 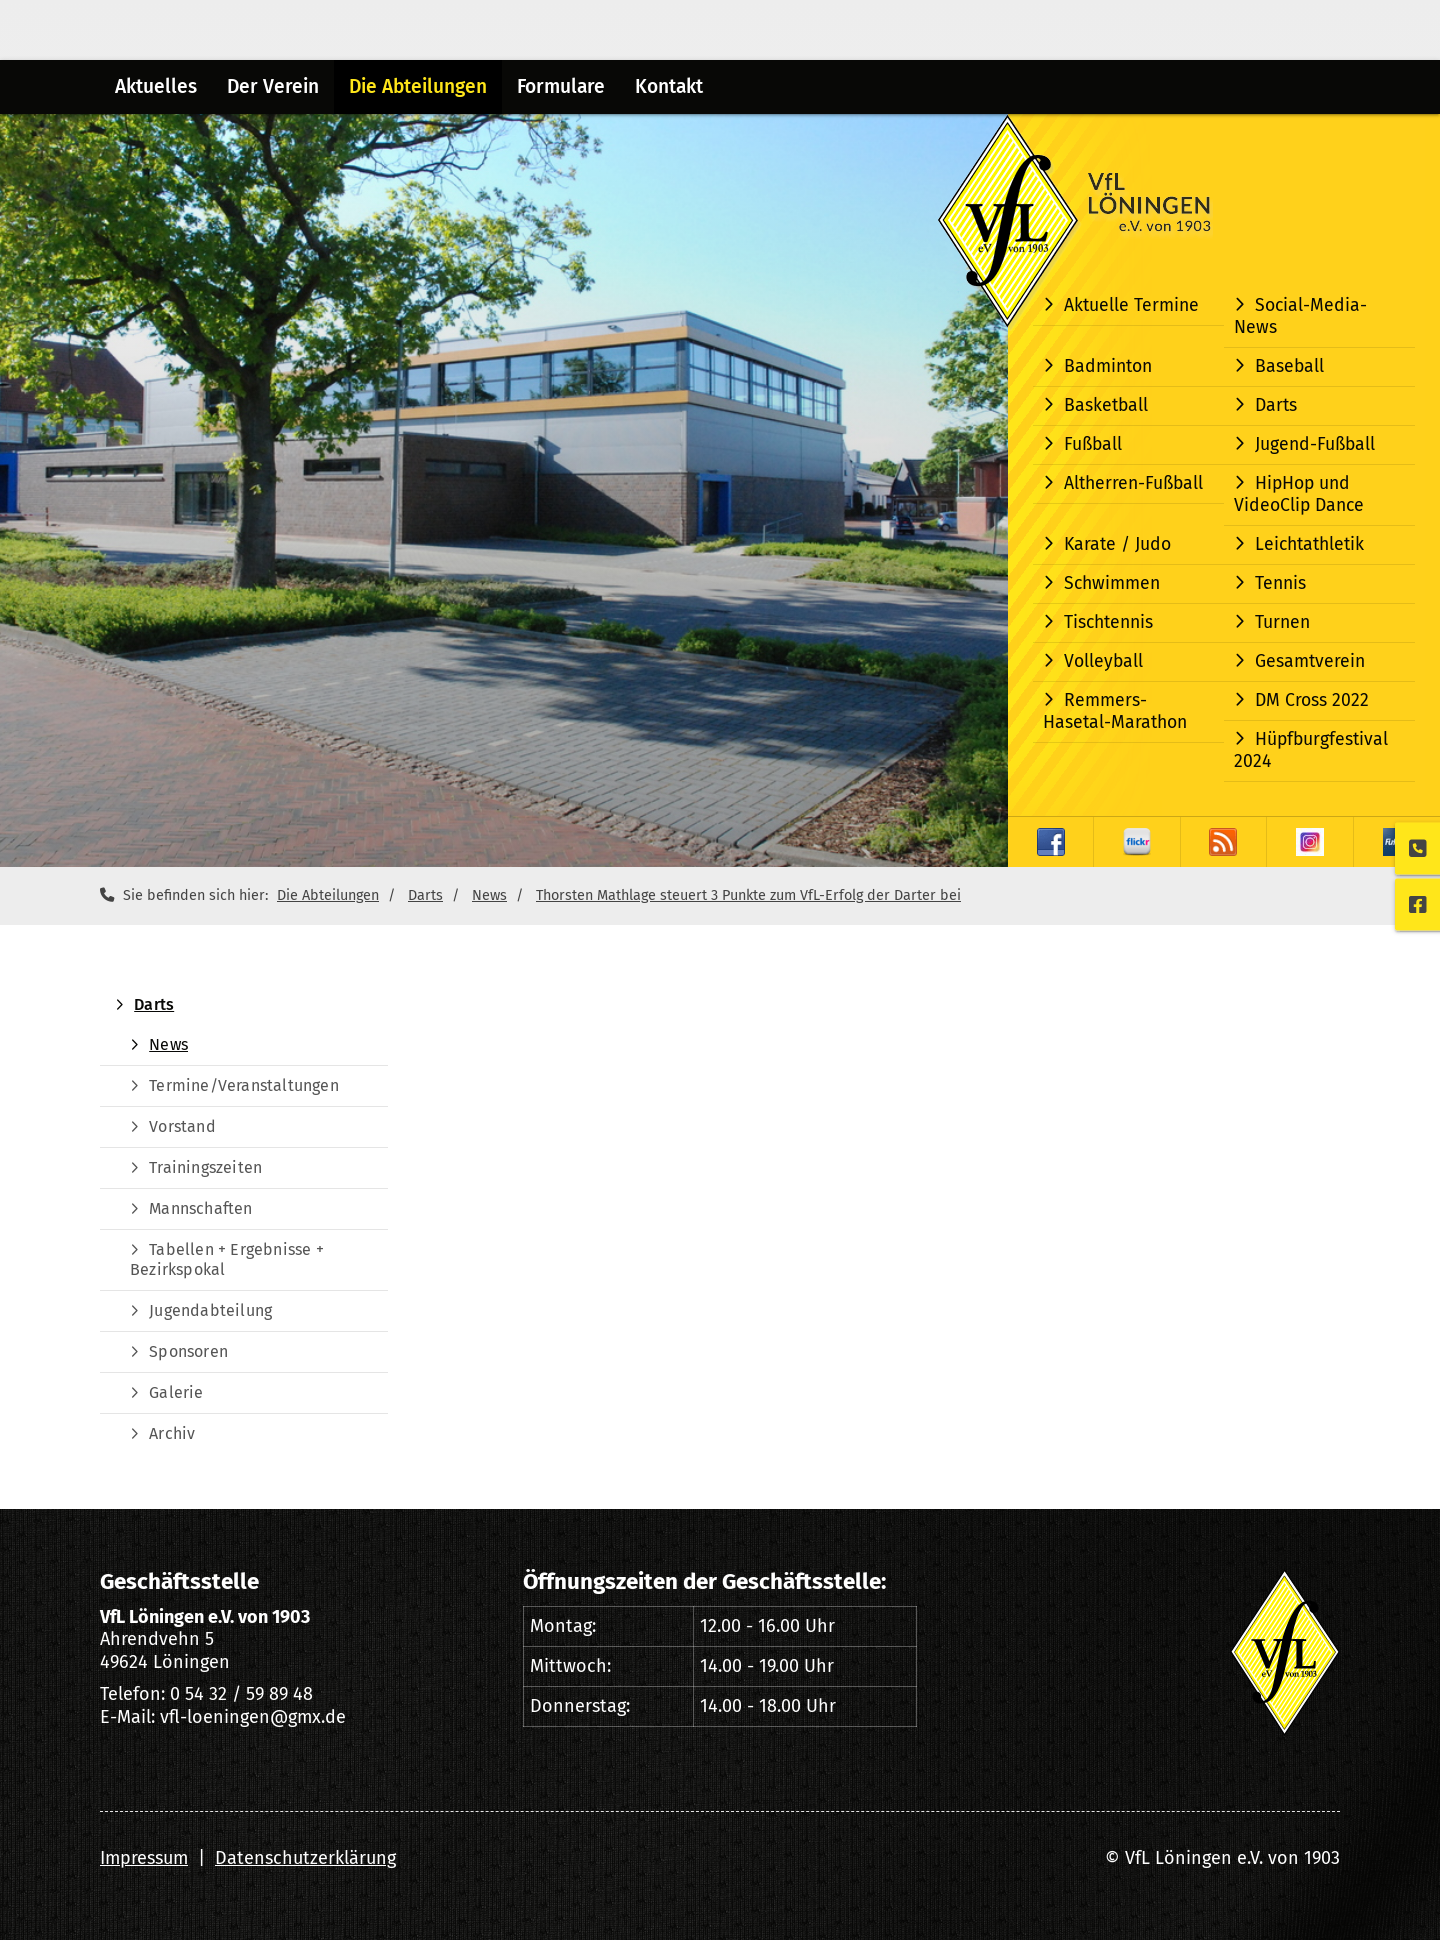 What do you see at coordinates (1106, 405) in the screenshot?
I see `Basketball` at bounding box center [1106, 405].